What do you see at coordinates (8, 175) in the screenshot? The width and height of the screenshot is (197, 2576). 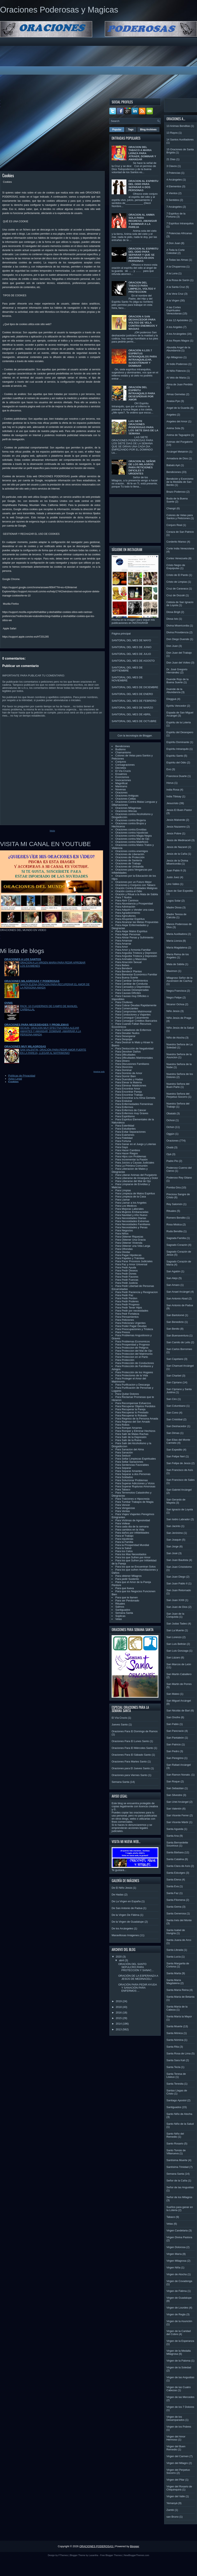 I see `Cookies` at bounding box center [8, 175].